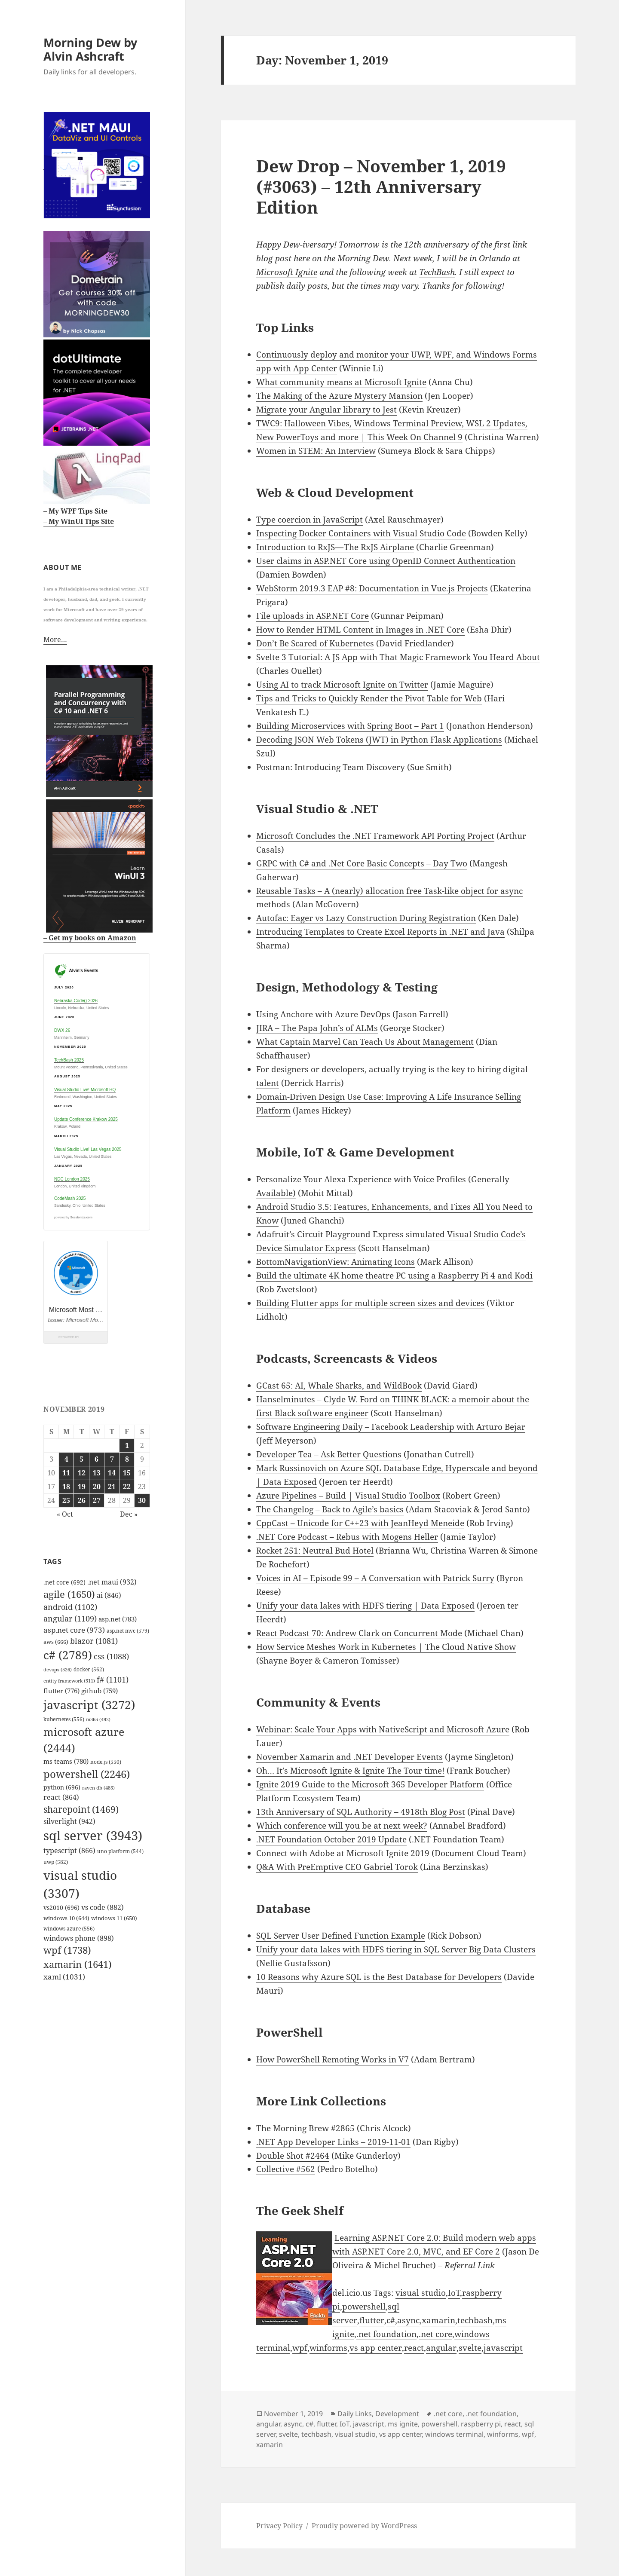 The height and width of the screenshot is (2576, 619). I want to click on 13th Anniversary of SQL Authority – 4918th Blog Post, so click(360, 1811).